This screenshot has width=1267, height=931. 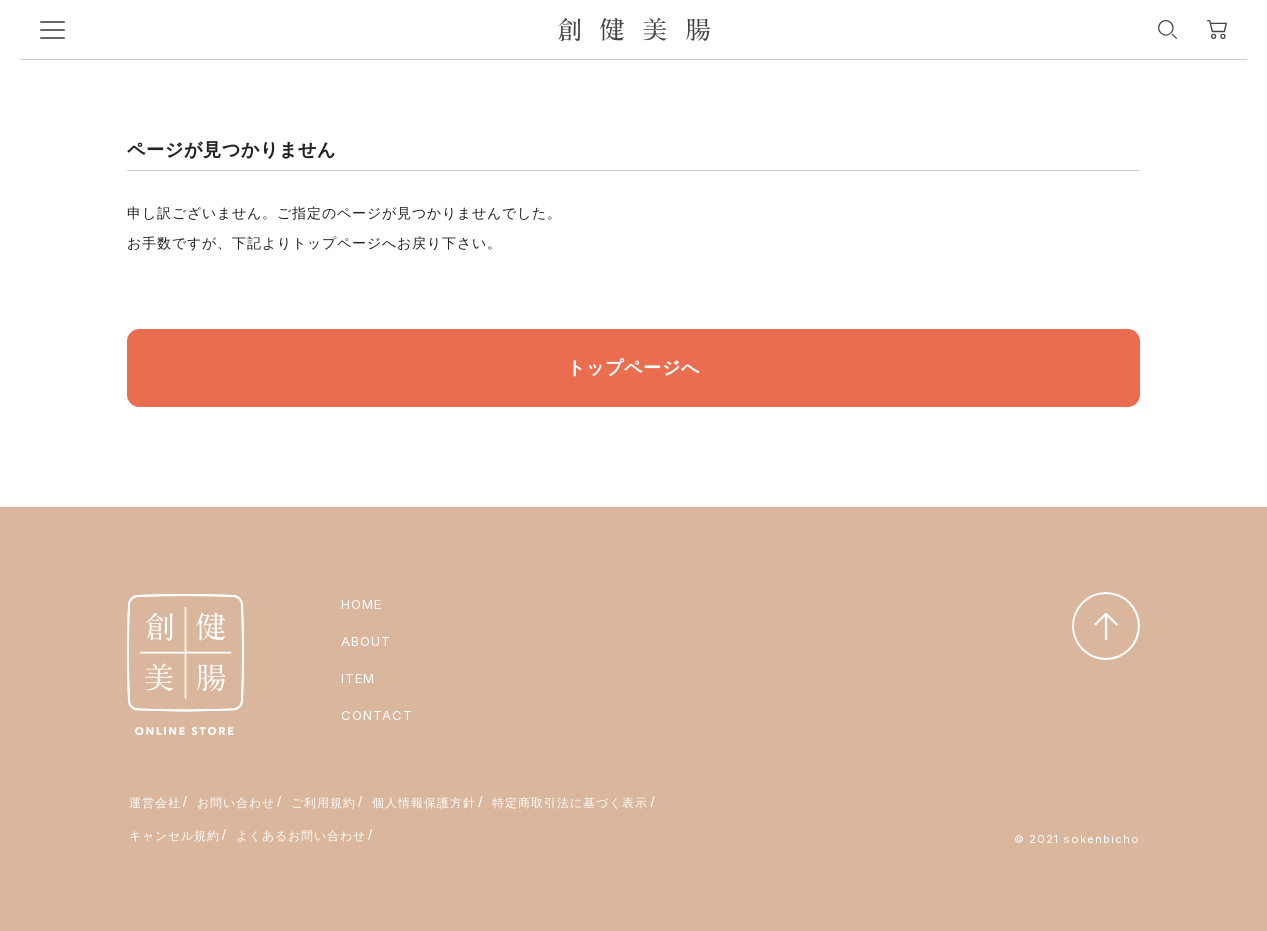 I want to click on ITEM, so click(x=358, y=678).